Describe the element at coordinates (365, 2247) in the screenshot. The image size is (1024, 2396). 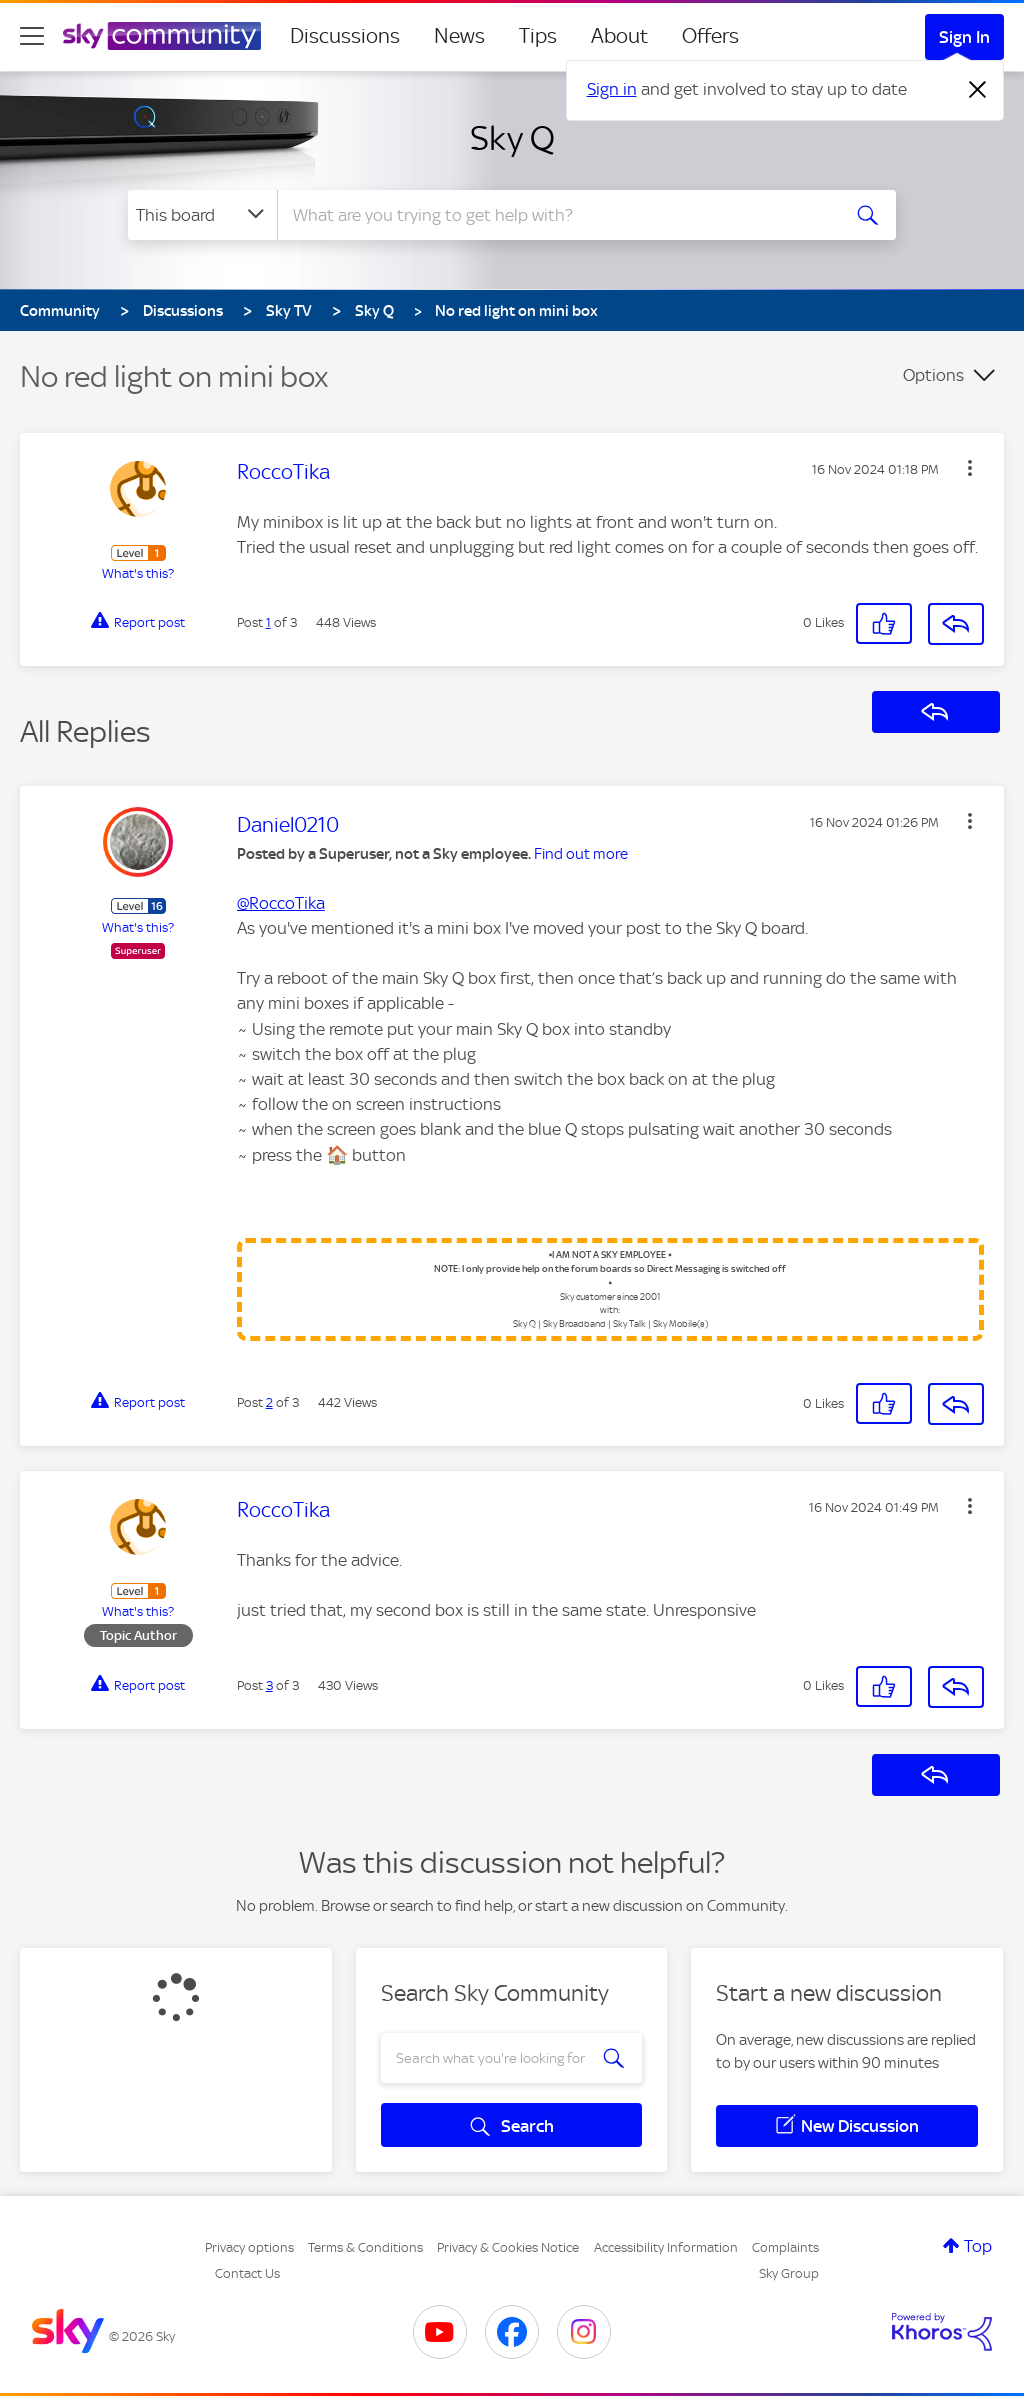
I see `Terms & Conditions` at that location.